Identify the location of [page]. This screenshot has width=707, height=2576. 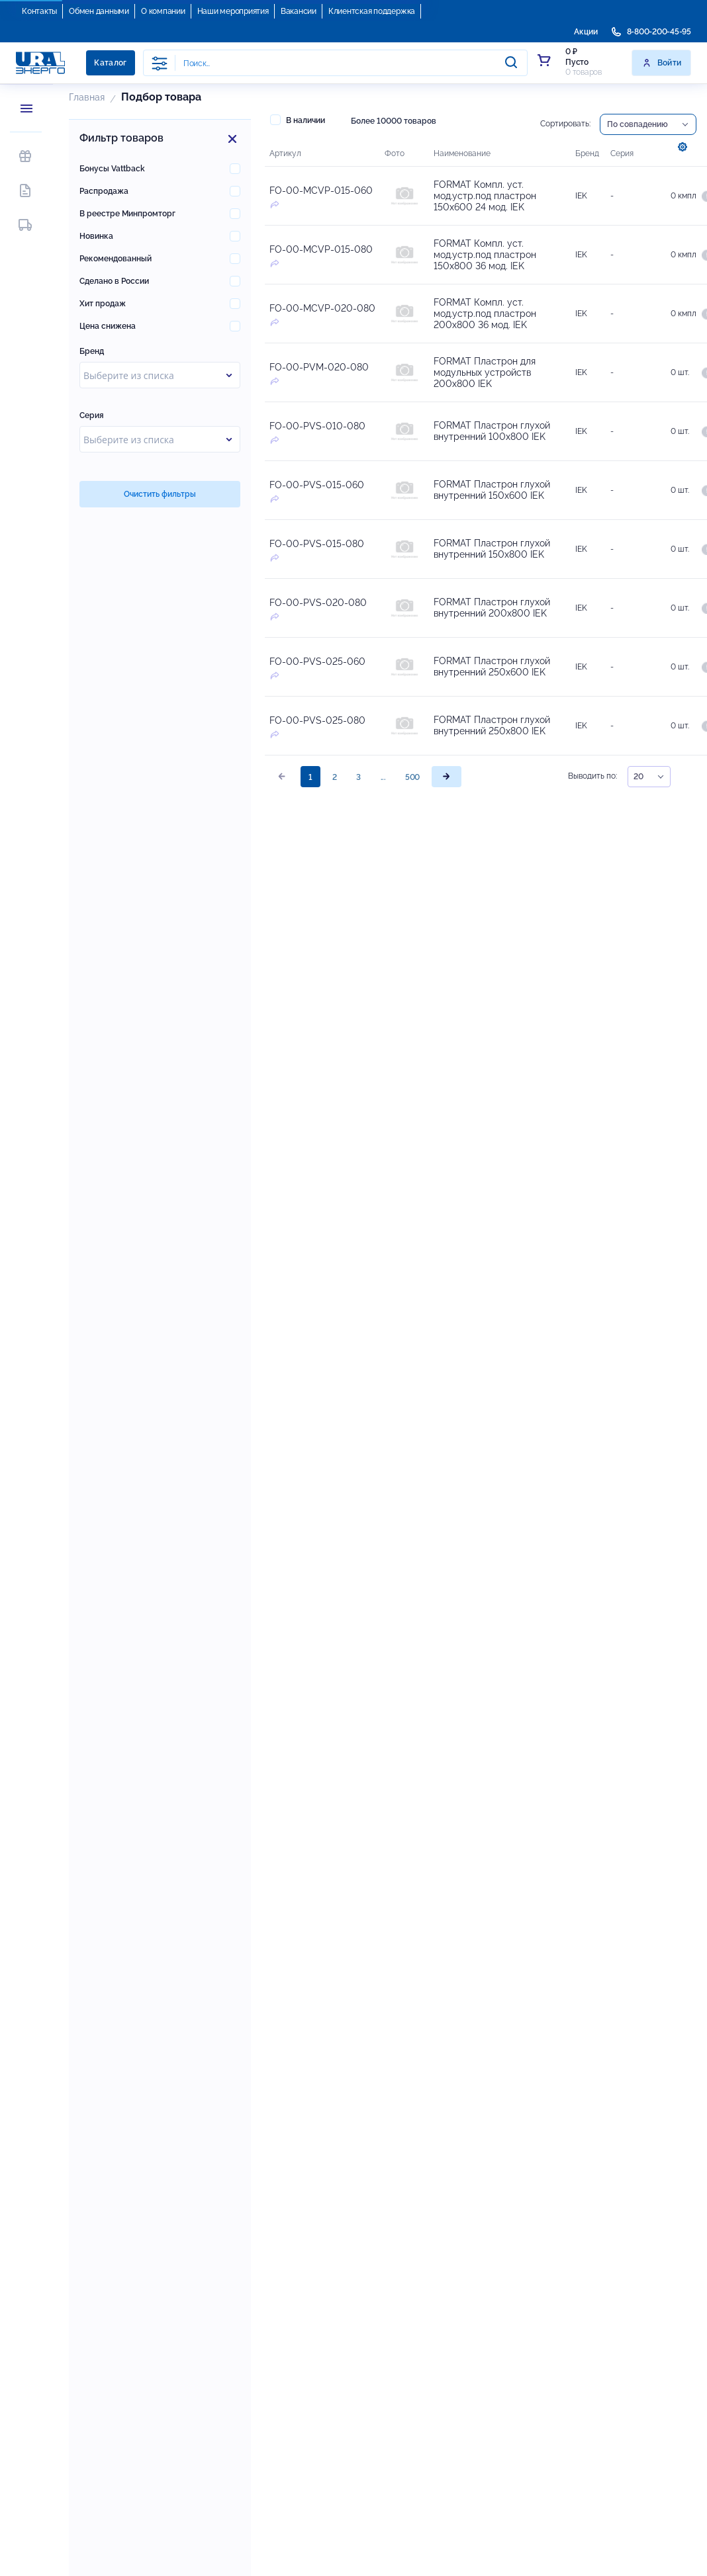
(446, 776).